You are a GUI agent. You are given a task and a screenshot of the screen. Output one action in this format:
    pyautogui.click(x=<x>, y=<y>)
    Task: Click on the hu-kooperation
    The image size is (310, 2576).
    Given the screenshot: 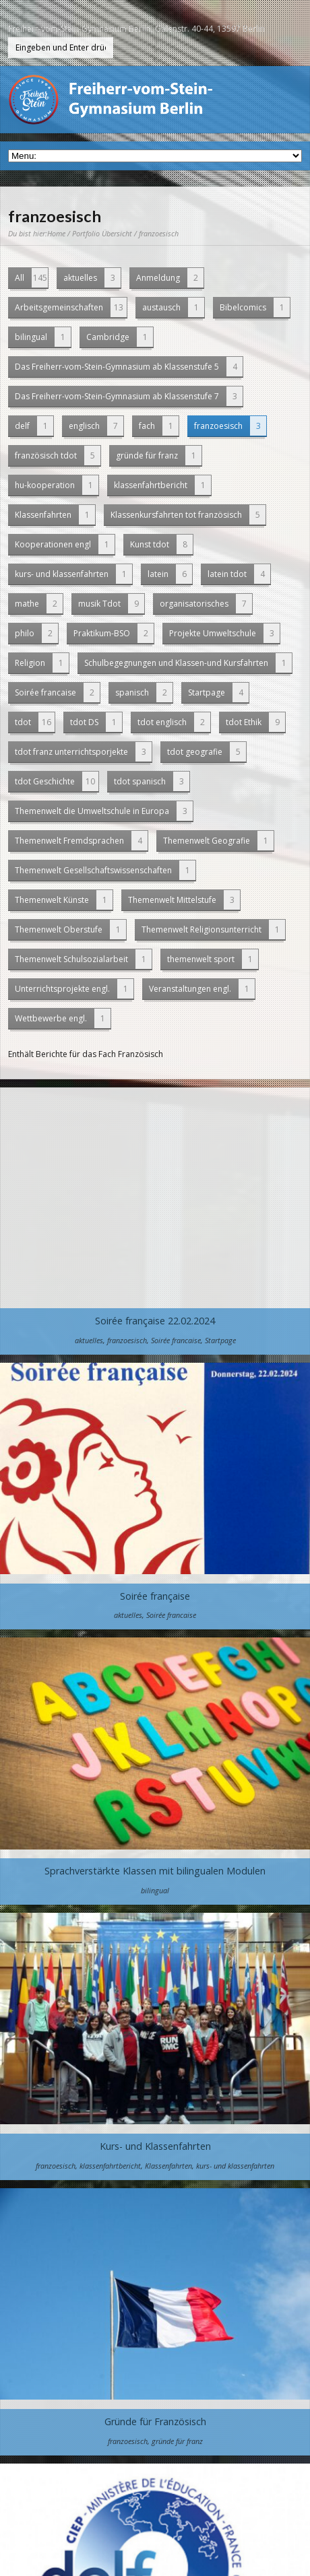 What is the action you would take?
    pyautogui.click(x=56, y=485)
    